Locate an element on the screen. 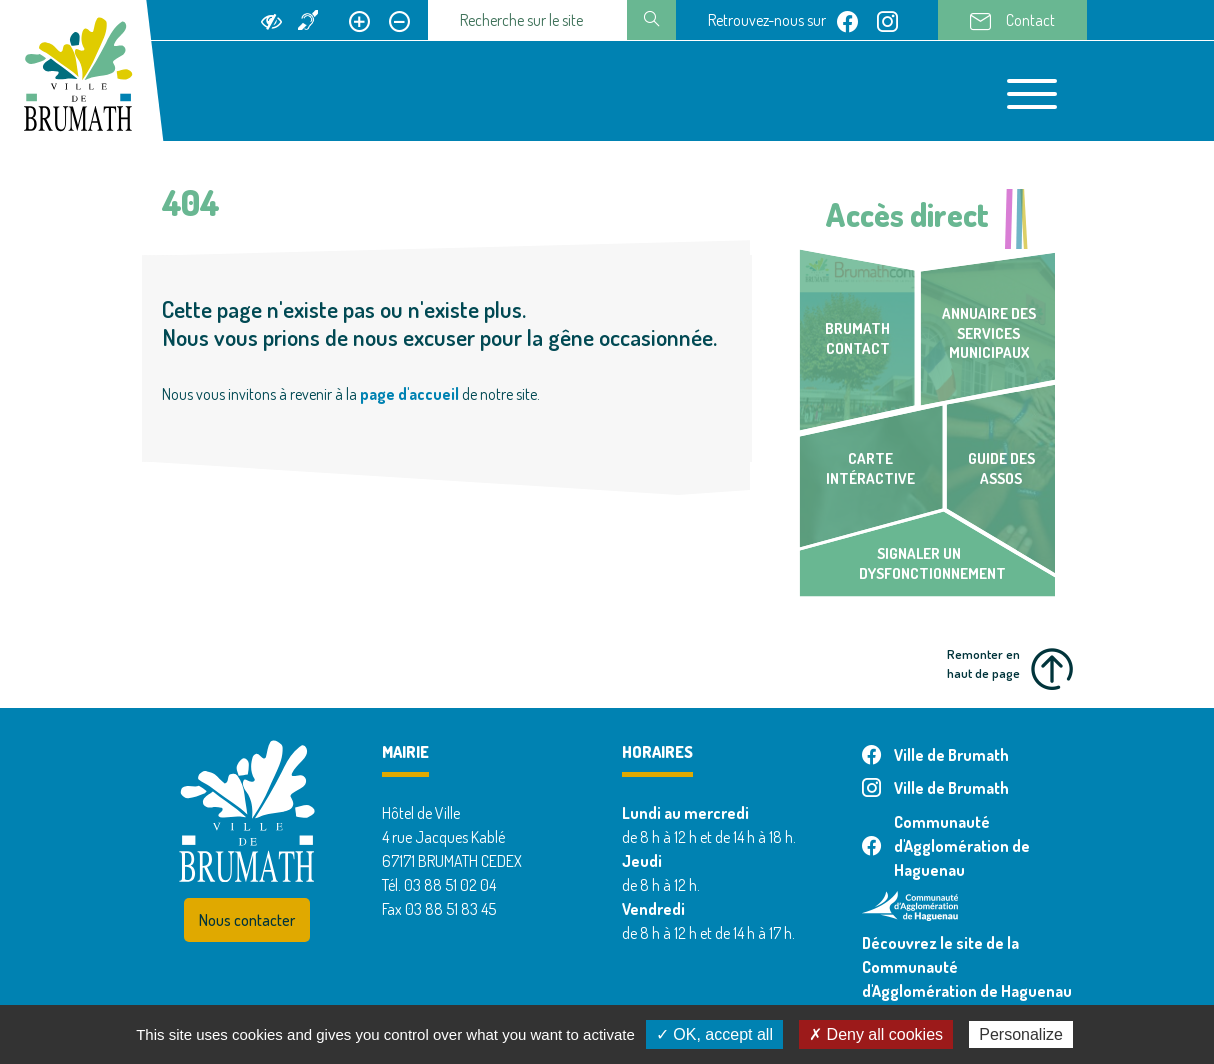 This screenshot has height=1064, width=1214. Personalize is located at coordinates (1021, 1034).